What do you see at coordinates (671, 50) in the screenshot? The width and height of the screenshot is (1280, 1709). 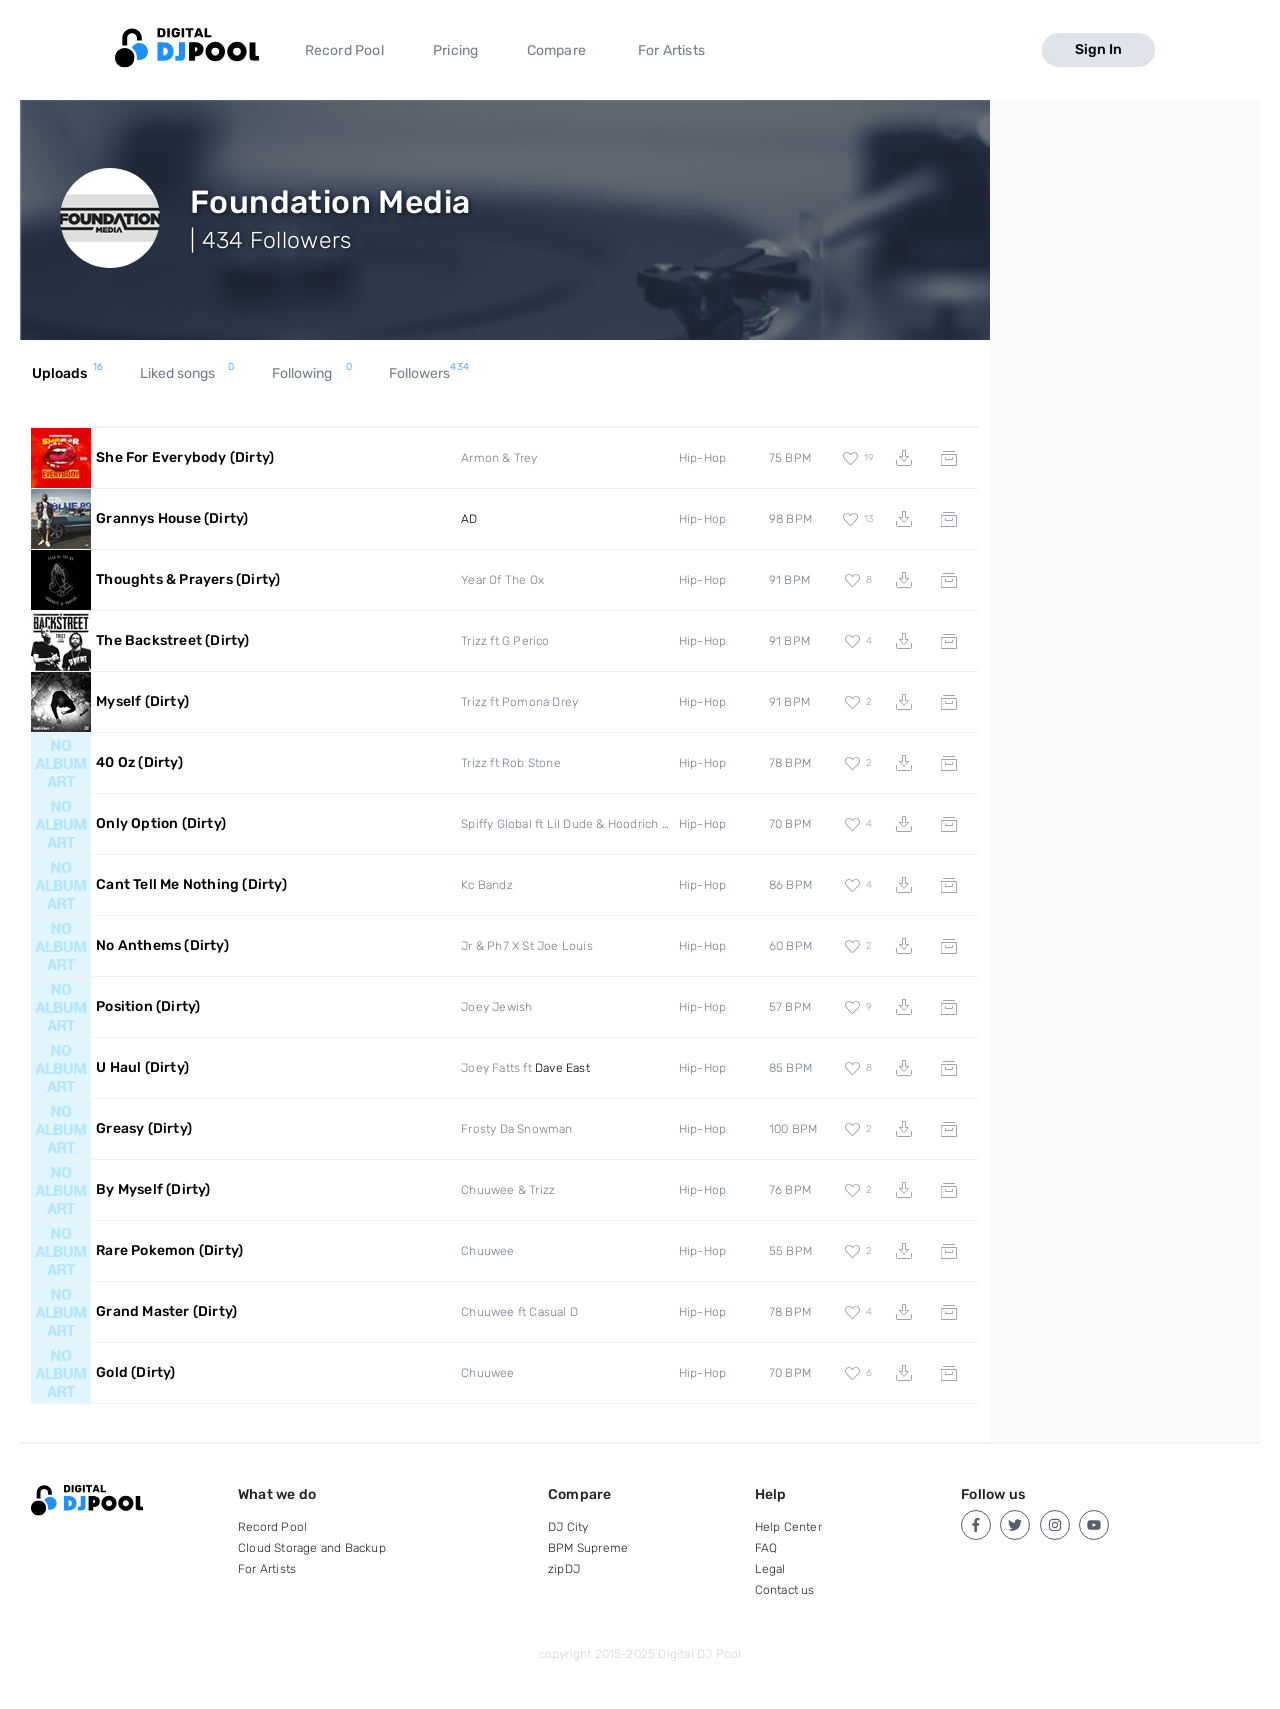 I see `For Artists` at bounding box center [671, 50].